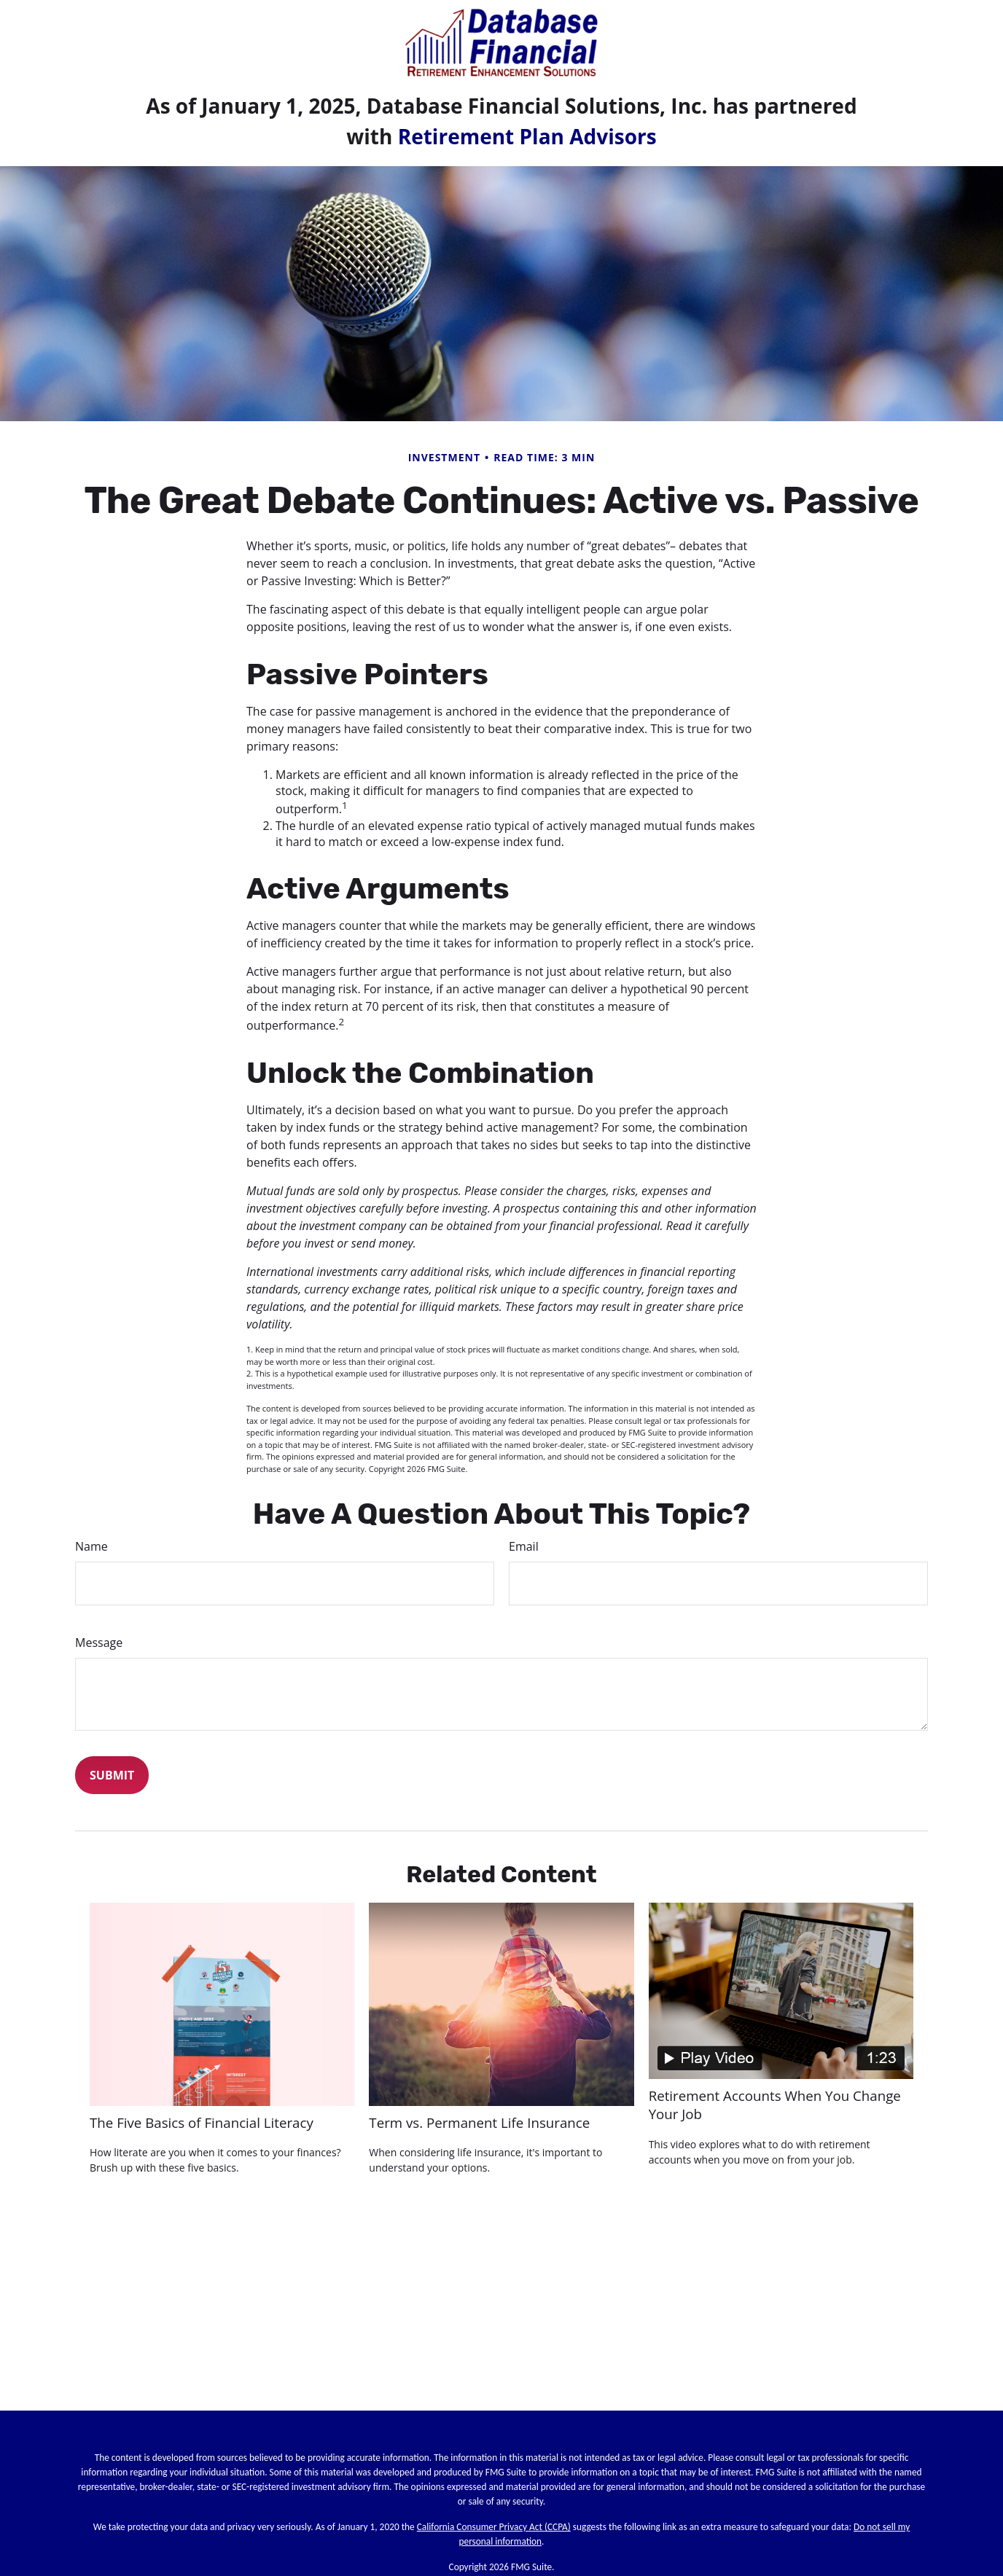 The image size is (1003, 2576). Describe the element at coordinates (112, 1775) in the screenshot. I see `[Submit form]` at that location.